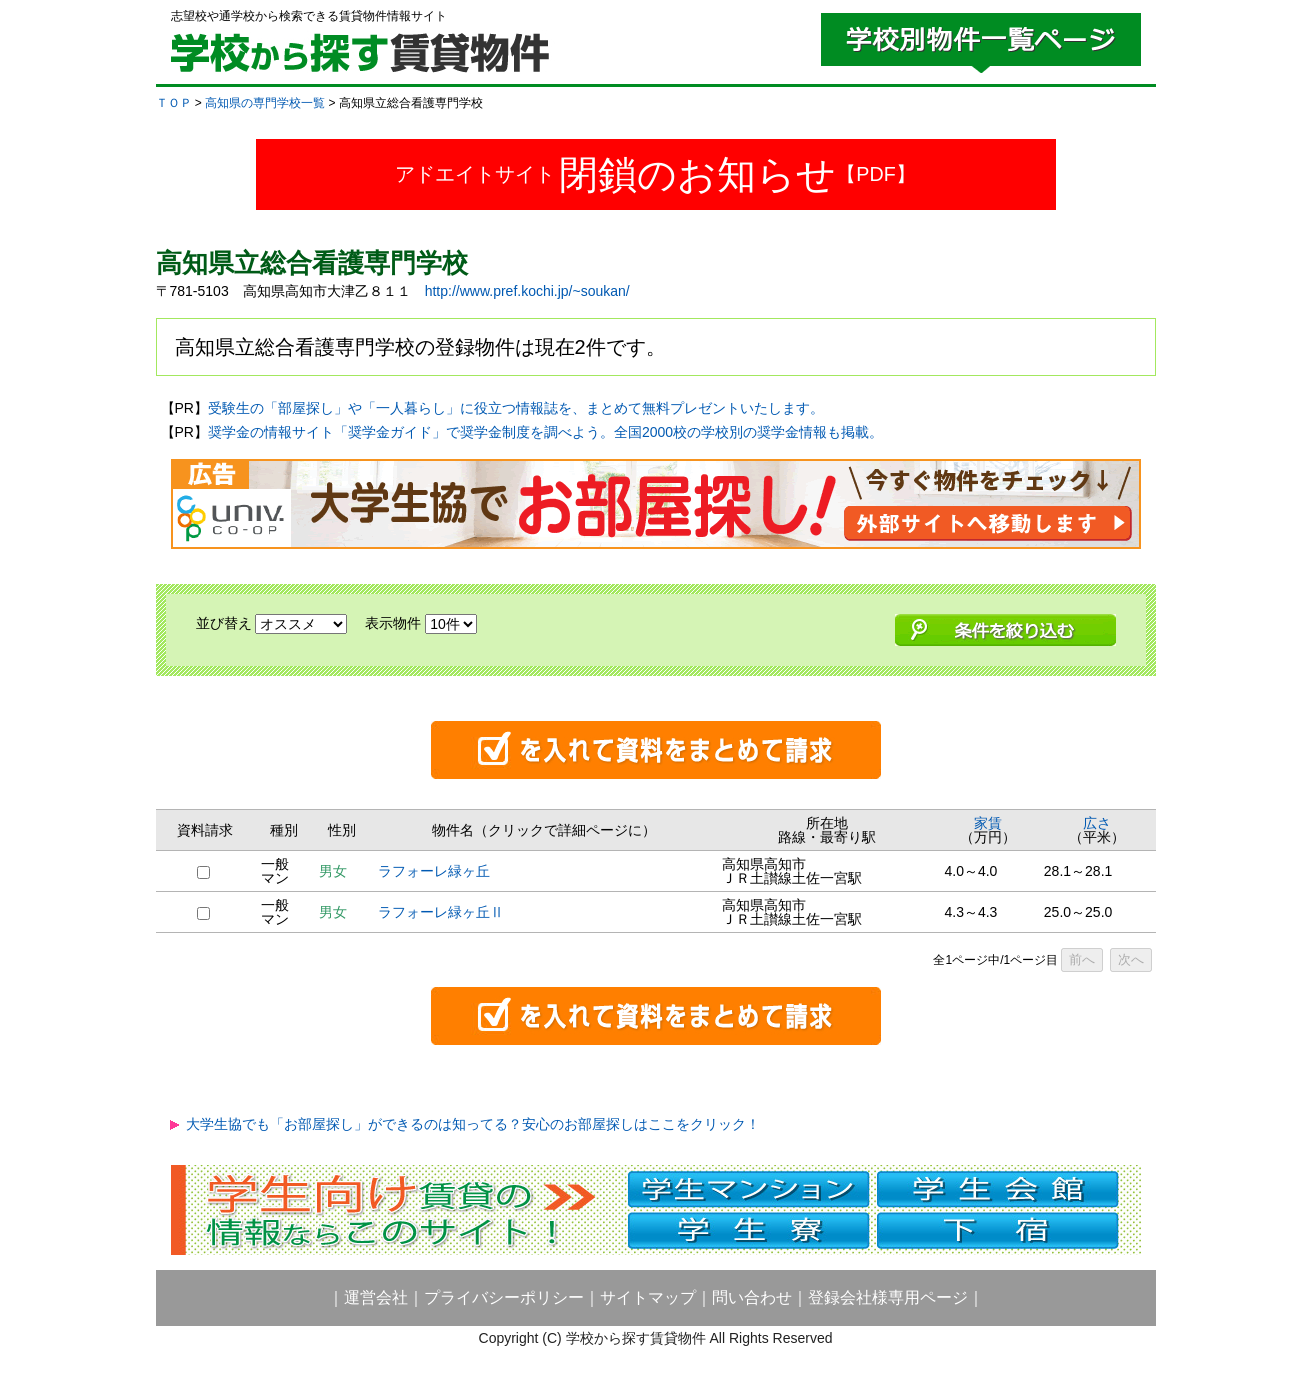 This screenshot has height=1375, width=1311. What do you see at coordinates (473, 1124) in the screenshot?
I see `大学生協でも「お部屋探し」ができるのは知ってる？安心のお部屋探しはここをクリック！` at bounding box center [473, 1124].